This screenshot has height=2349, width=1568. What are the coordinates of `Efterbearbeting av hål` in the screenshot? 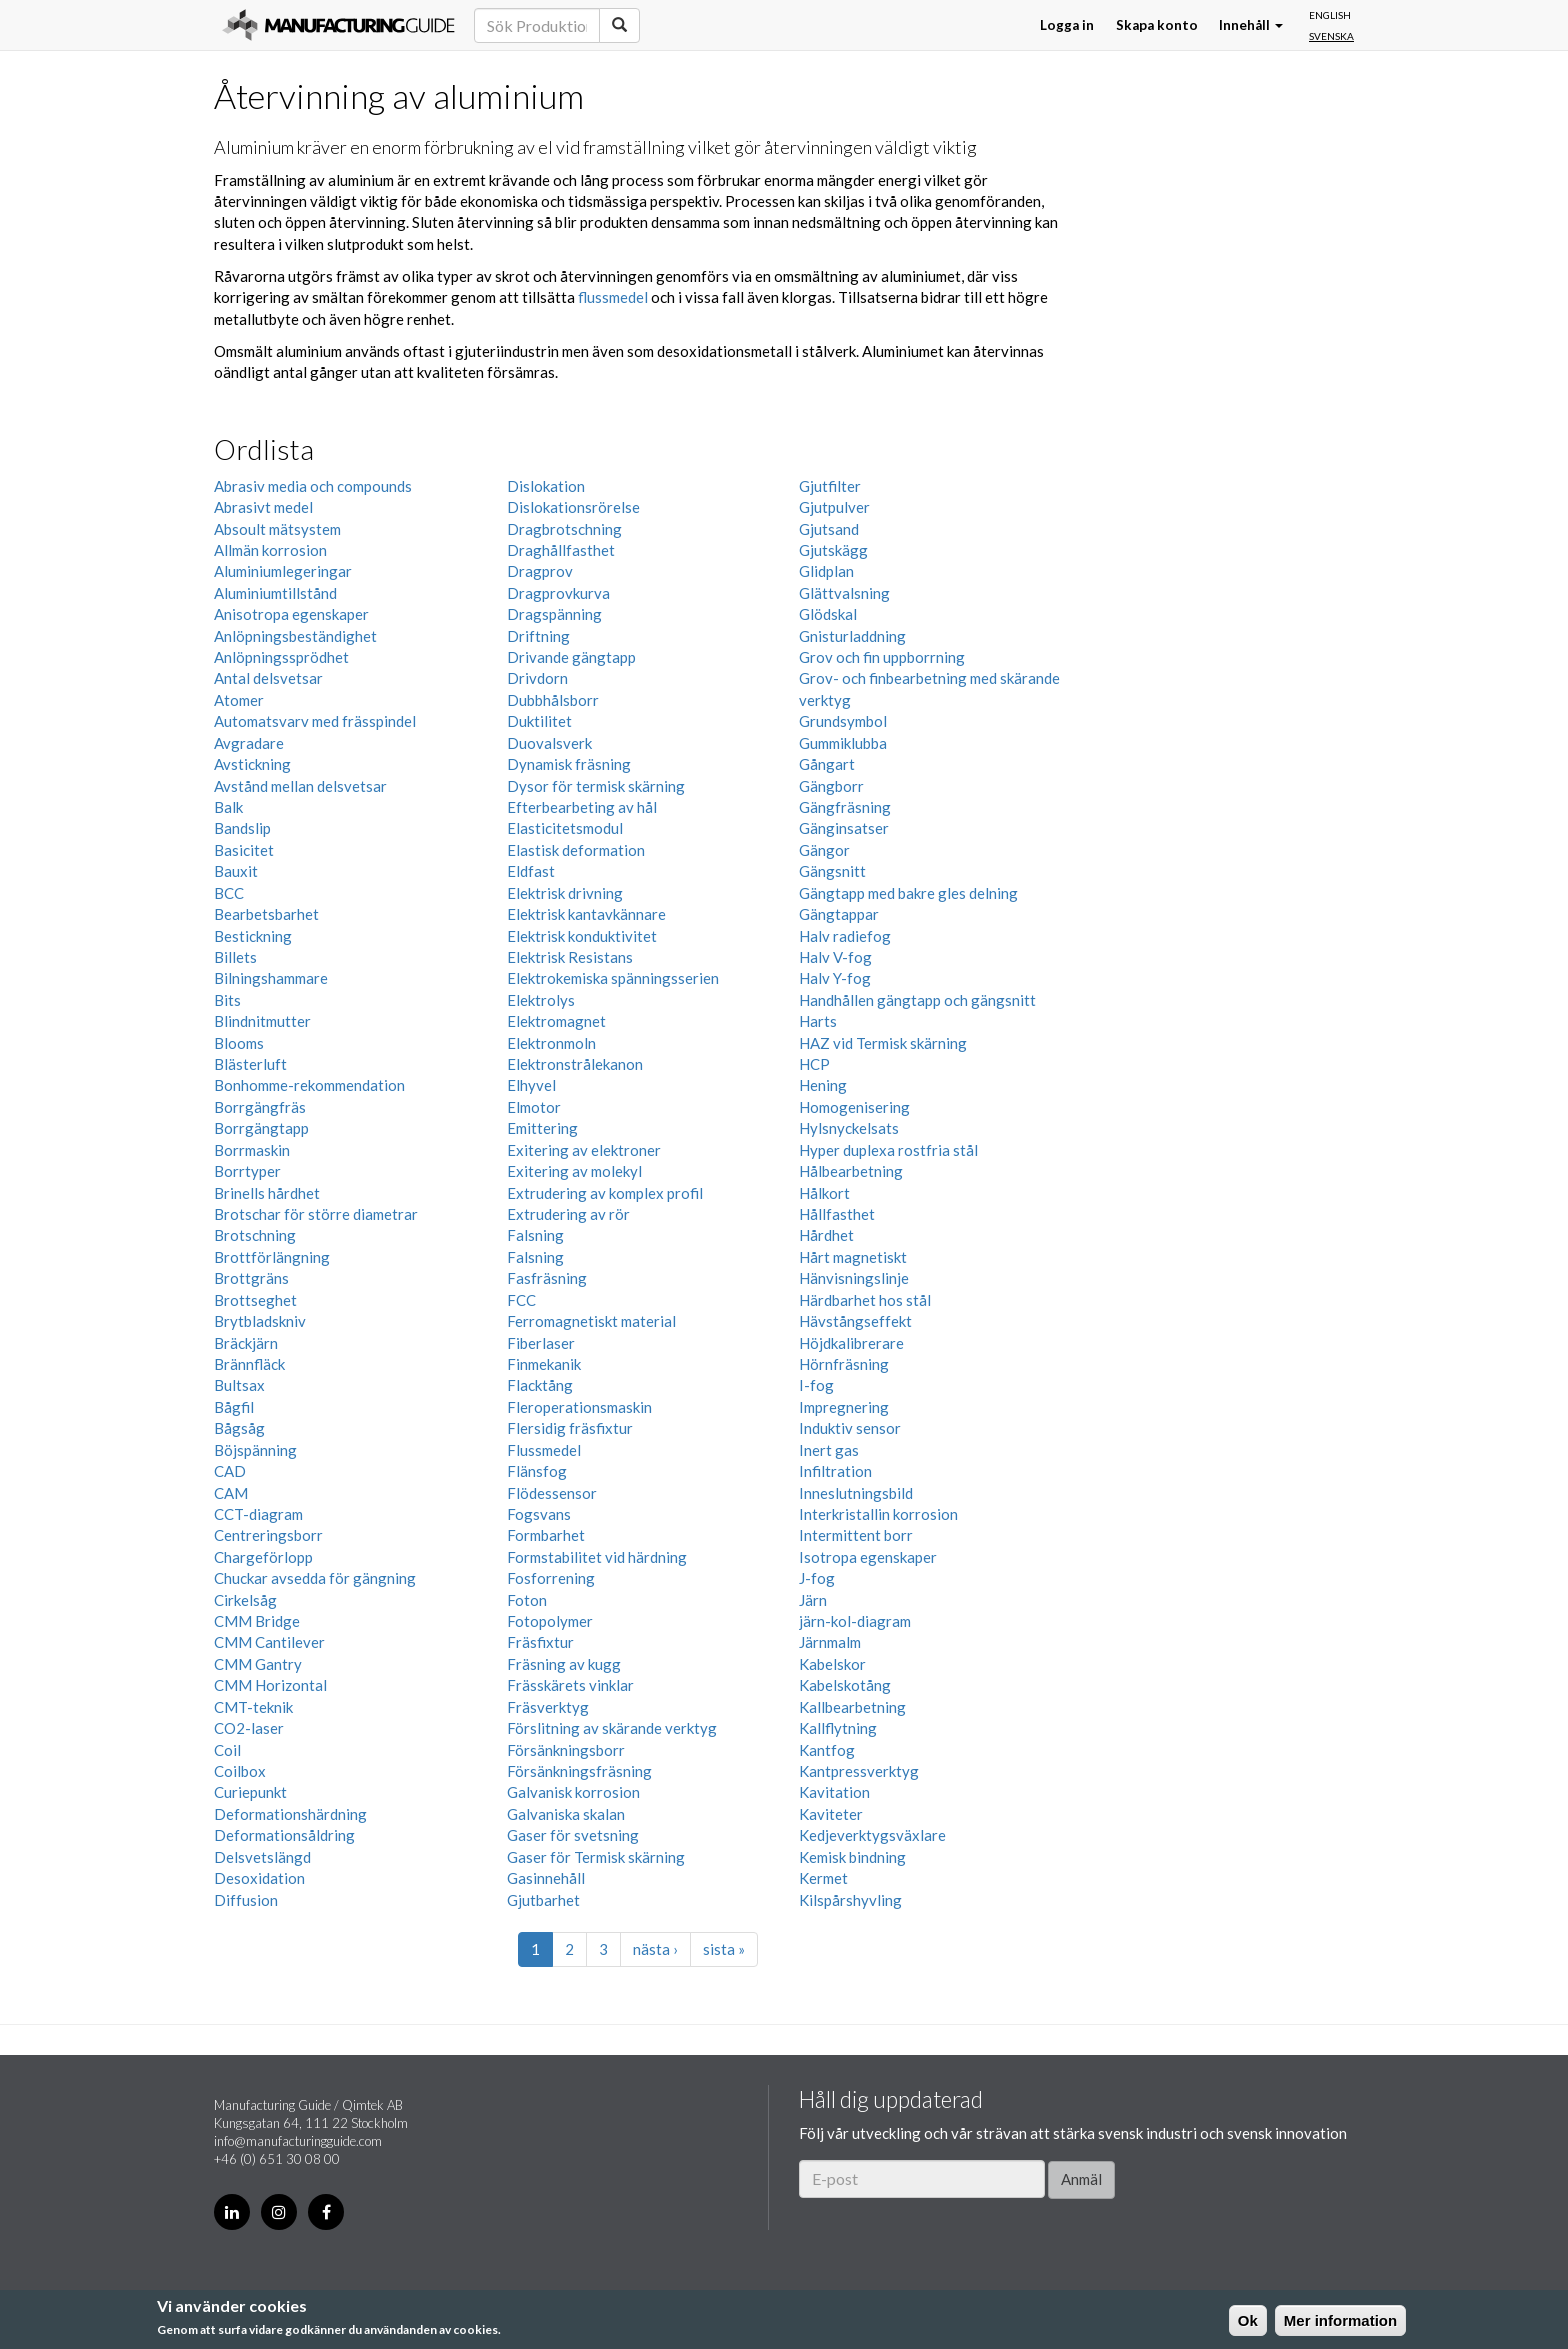 It's located at (582, 807).